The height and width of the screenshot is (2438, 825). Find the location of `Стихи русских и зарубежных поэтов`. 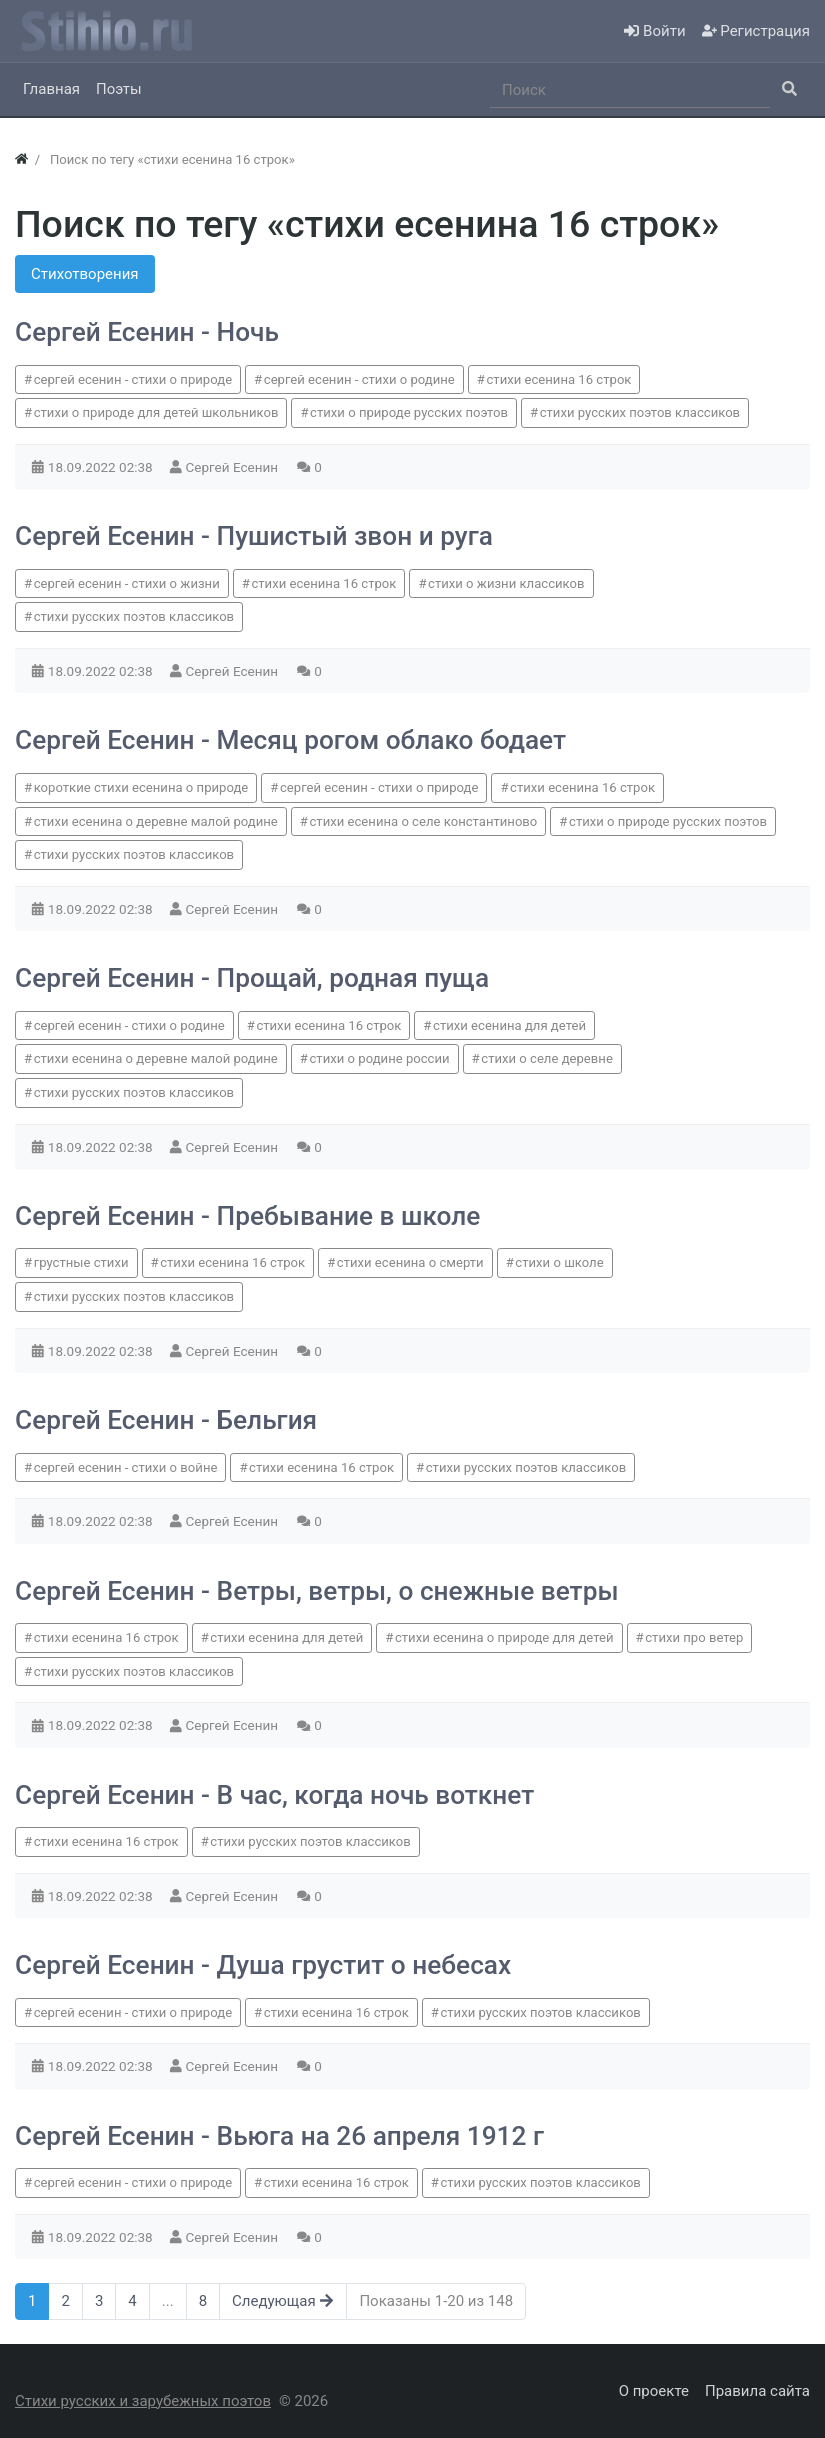

Стихи русских и зарубежных поэтов is located at coordinates (143, 2401).